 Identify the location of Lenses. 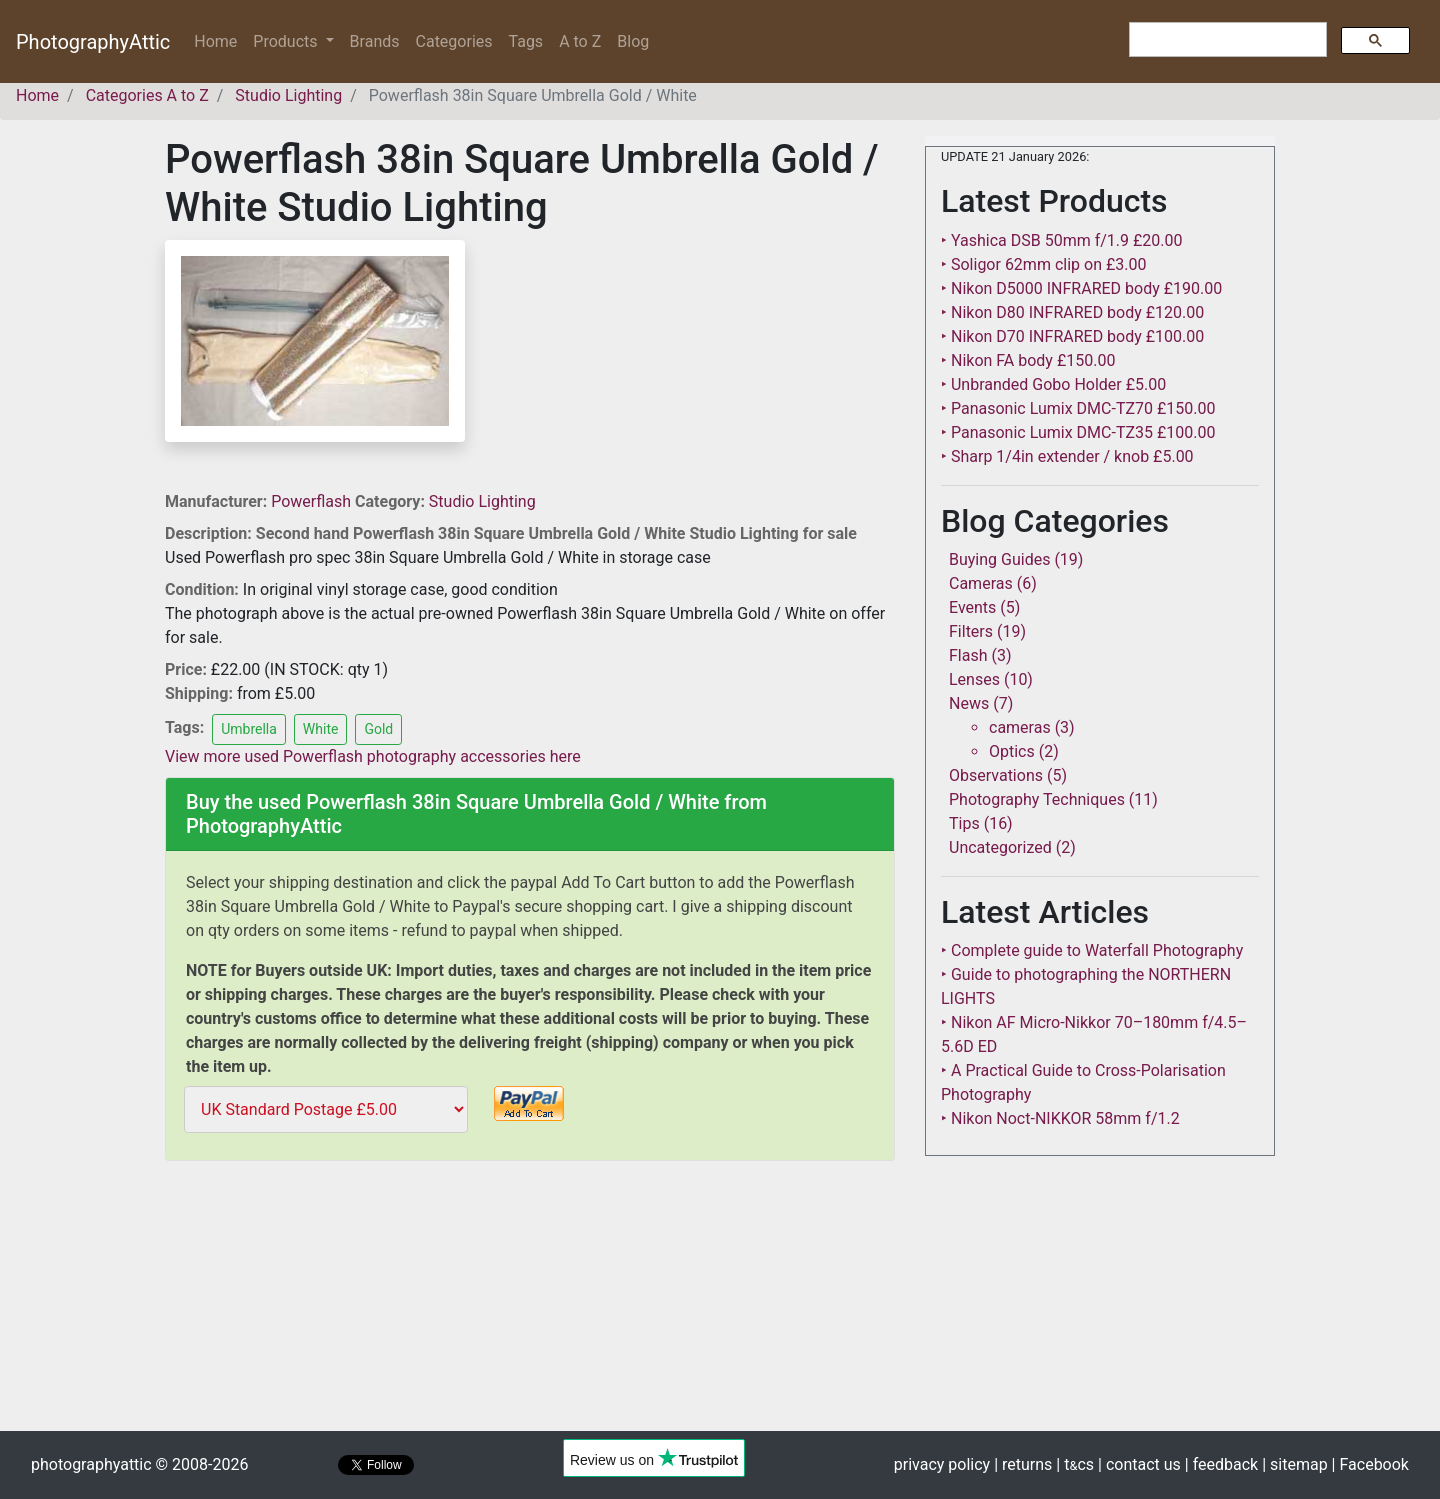
(974, 679).